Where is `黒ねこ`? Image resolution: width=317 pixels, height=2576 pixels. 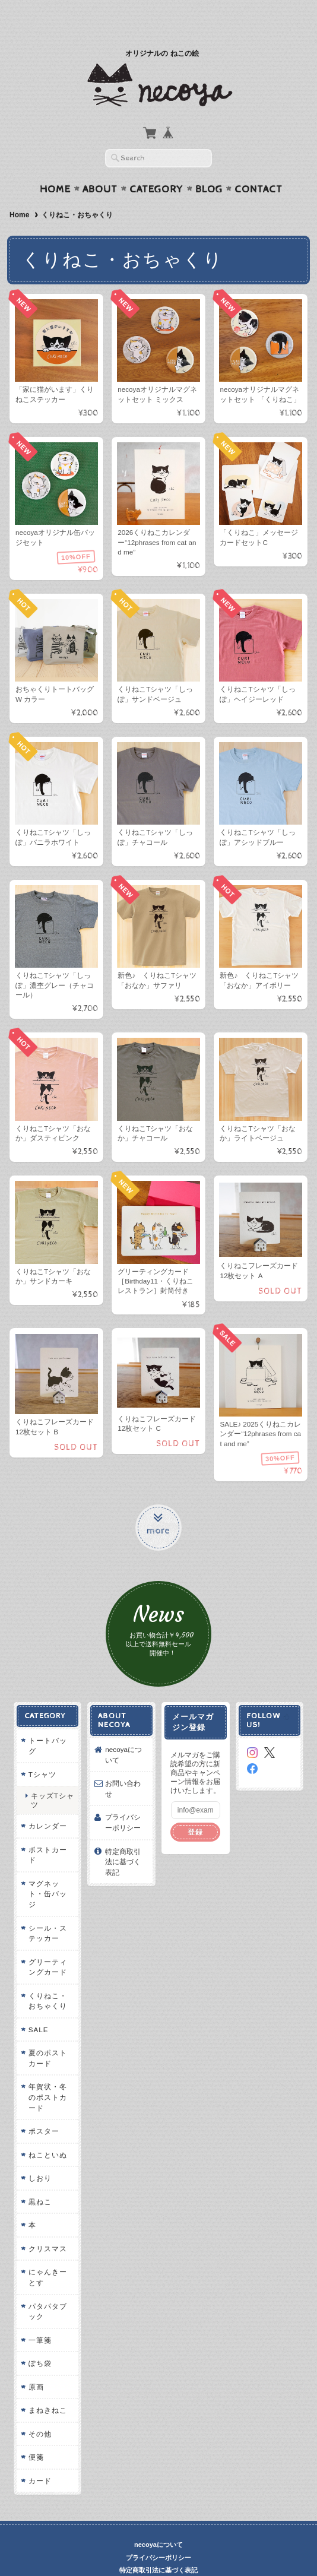 黒ねこ is located at coordinates (38, 2178).